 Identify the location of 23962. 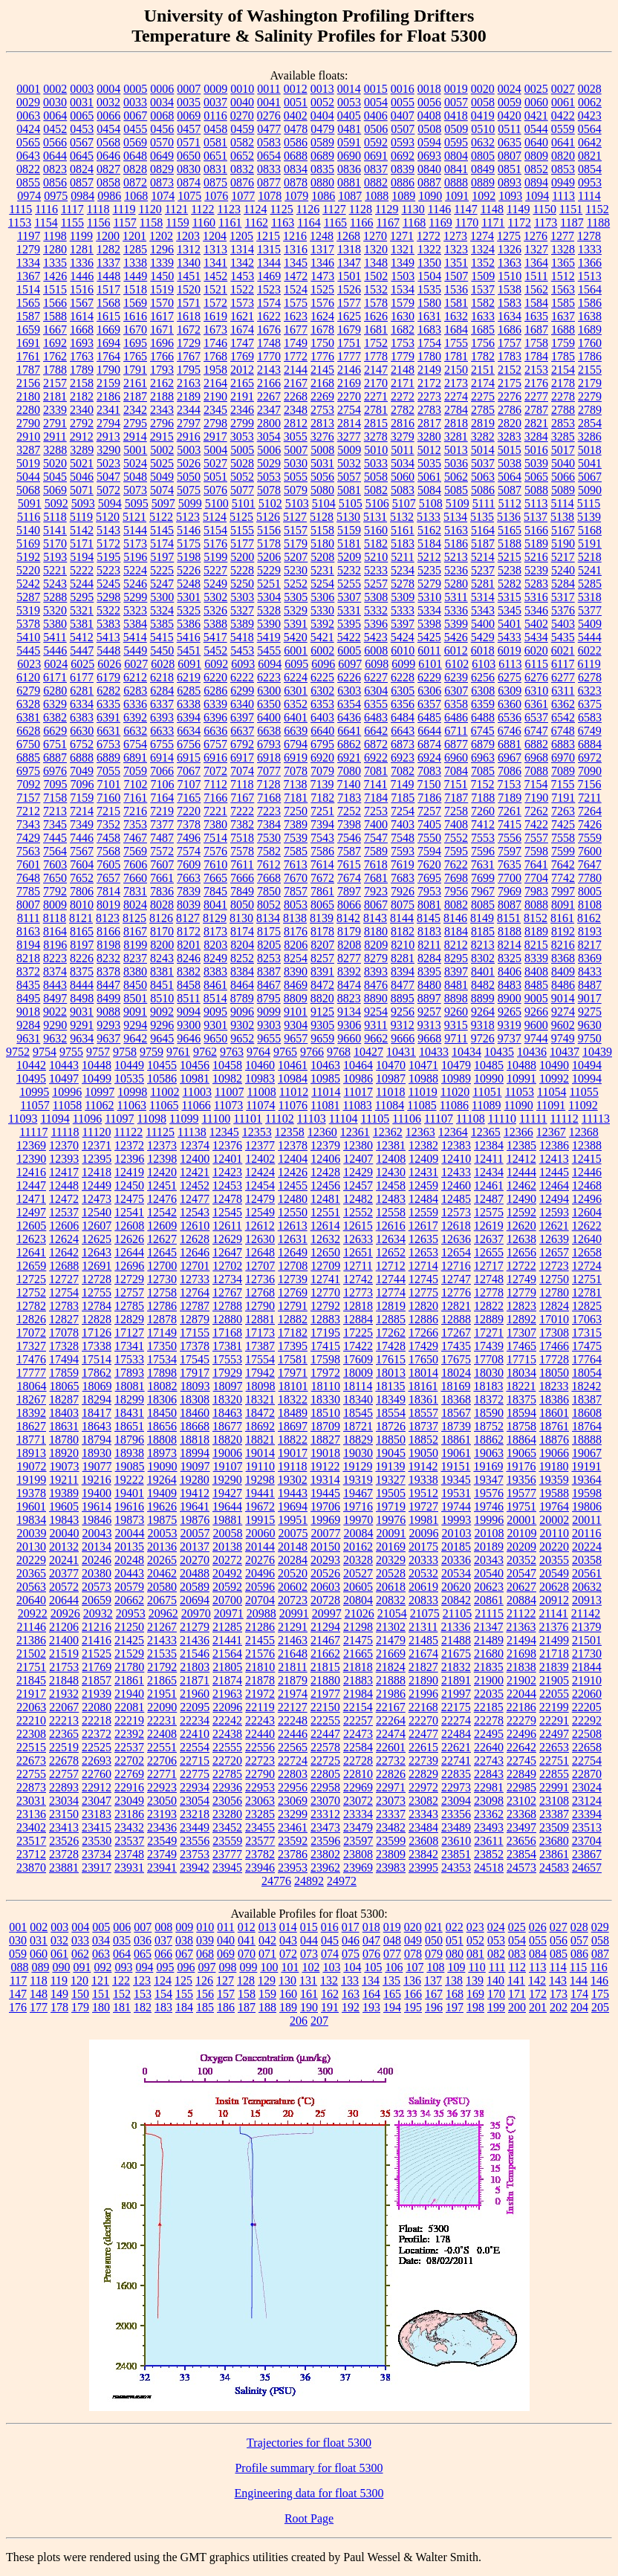
(325, 1867).